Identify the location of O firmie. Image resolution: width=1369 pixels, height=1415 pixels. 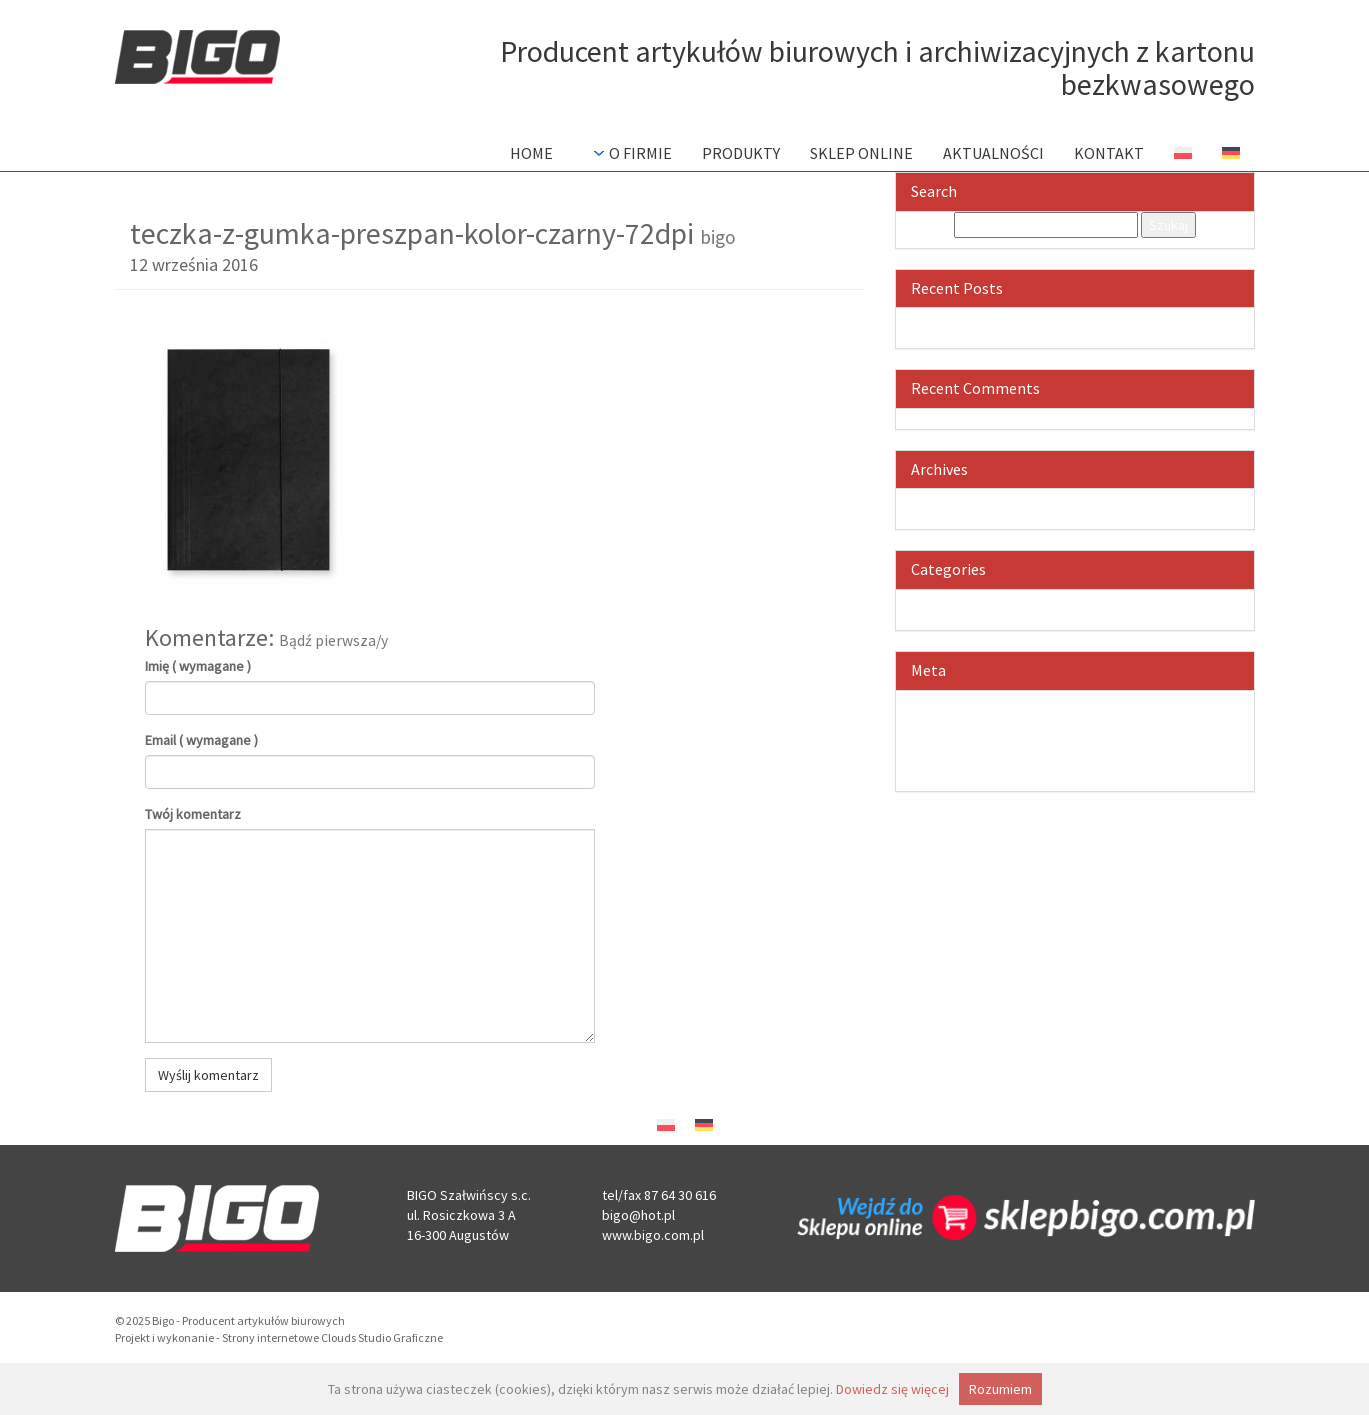
(630, 153).